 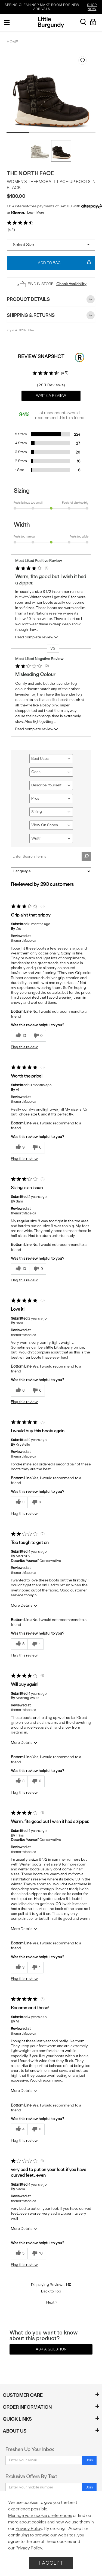 What do you see at coordinates (51, 2349) in the screenshot?
I see `Ask a Question` at bounding box center [51, 2349].